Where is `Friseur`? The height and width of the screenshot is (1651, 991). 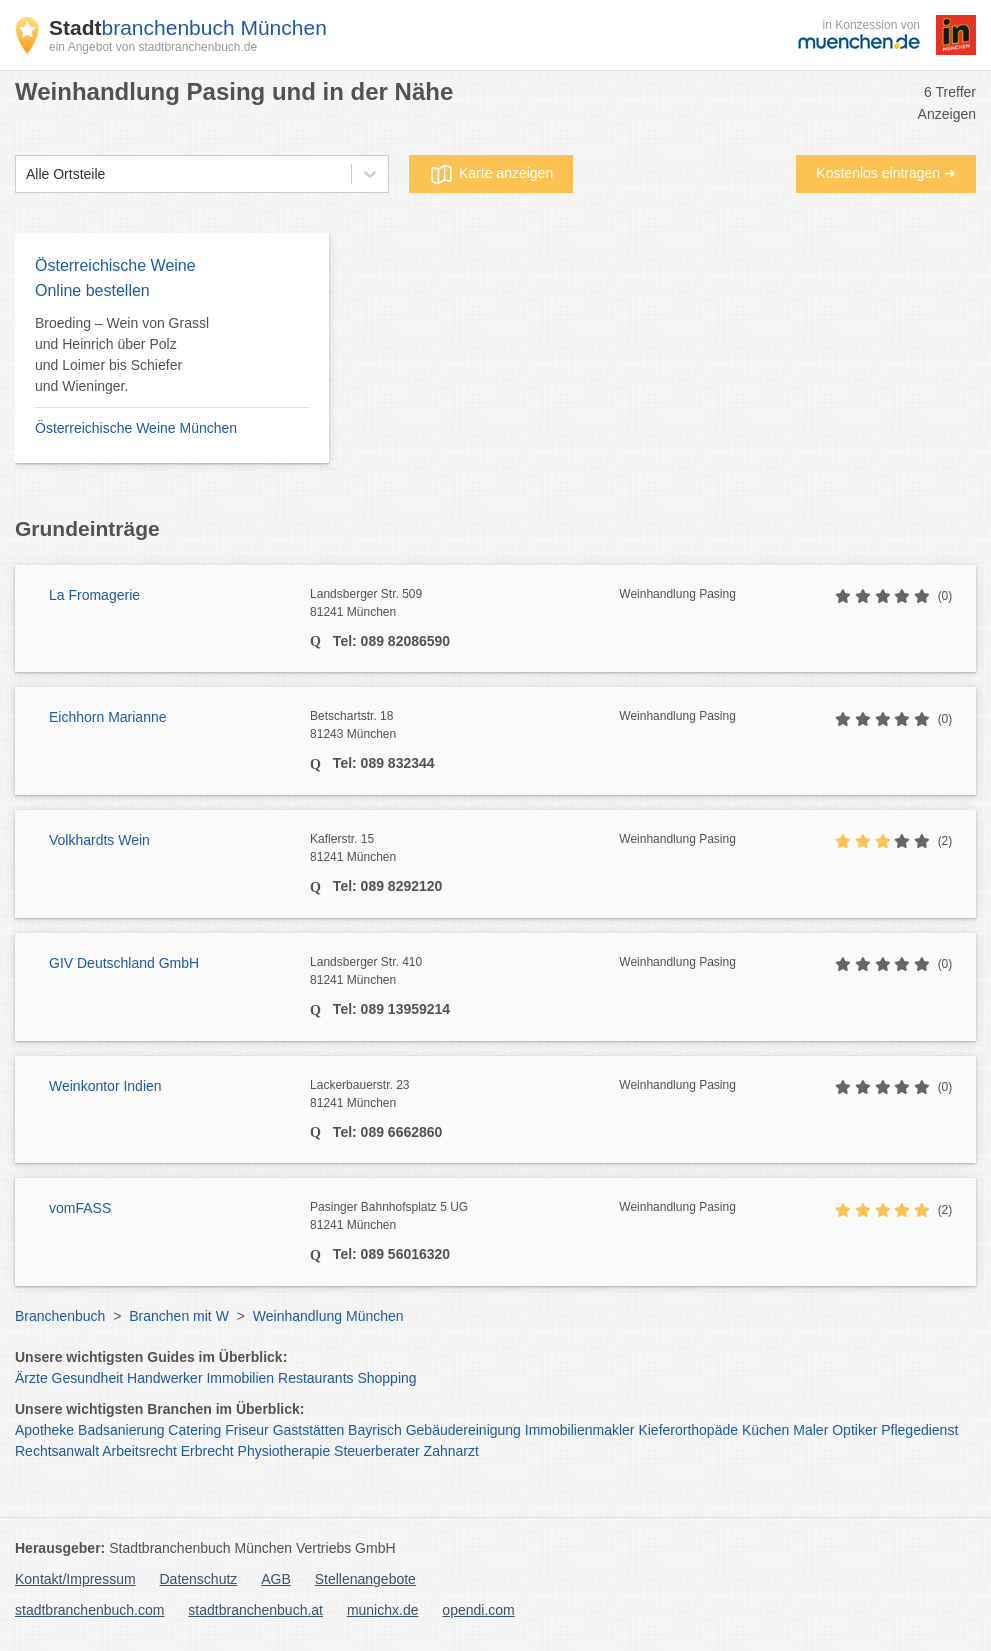
Friseur is located at coordinates (247, 1430).